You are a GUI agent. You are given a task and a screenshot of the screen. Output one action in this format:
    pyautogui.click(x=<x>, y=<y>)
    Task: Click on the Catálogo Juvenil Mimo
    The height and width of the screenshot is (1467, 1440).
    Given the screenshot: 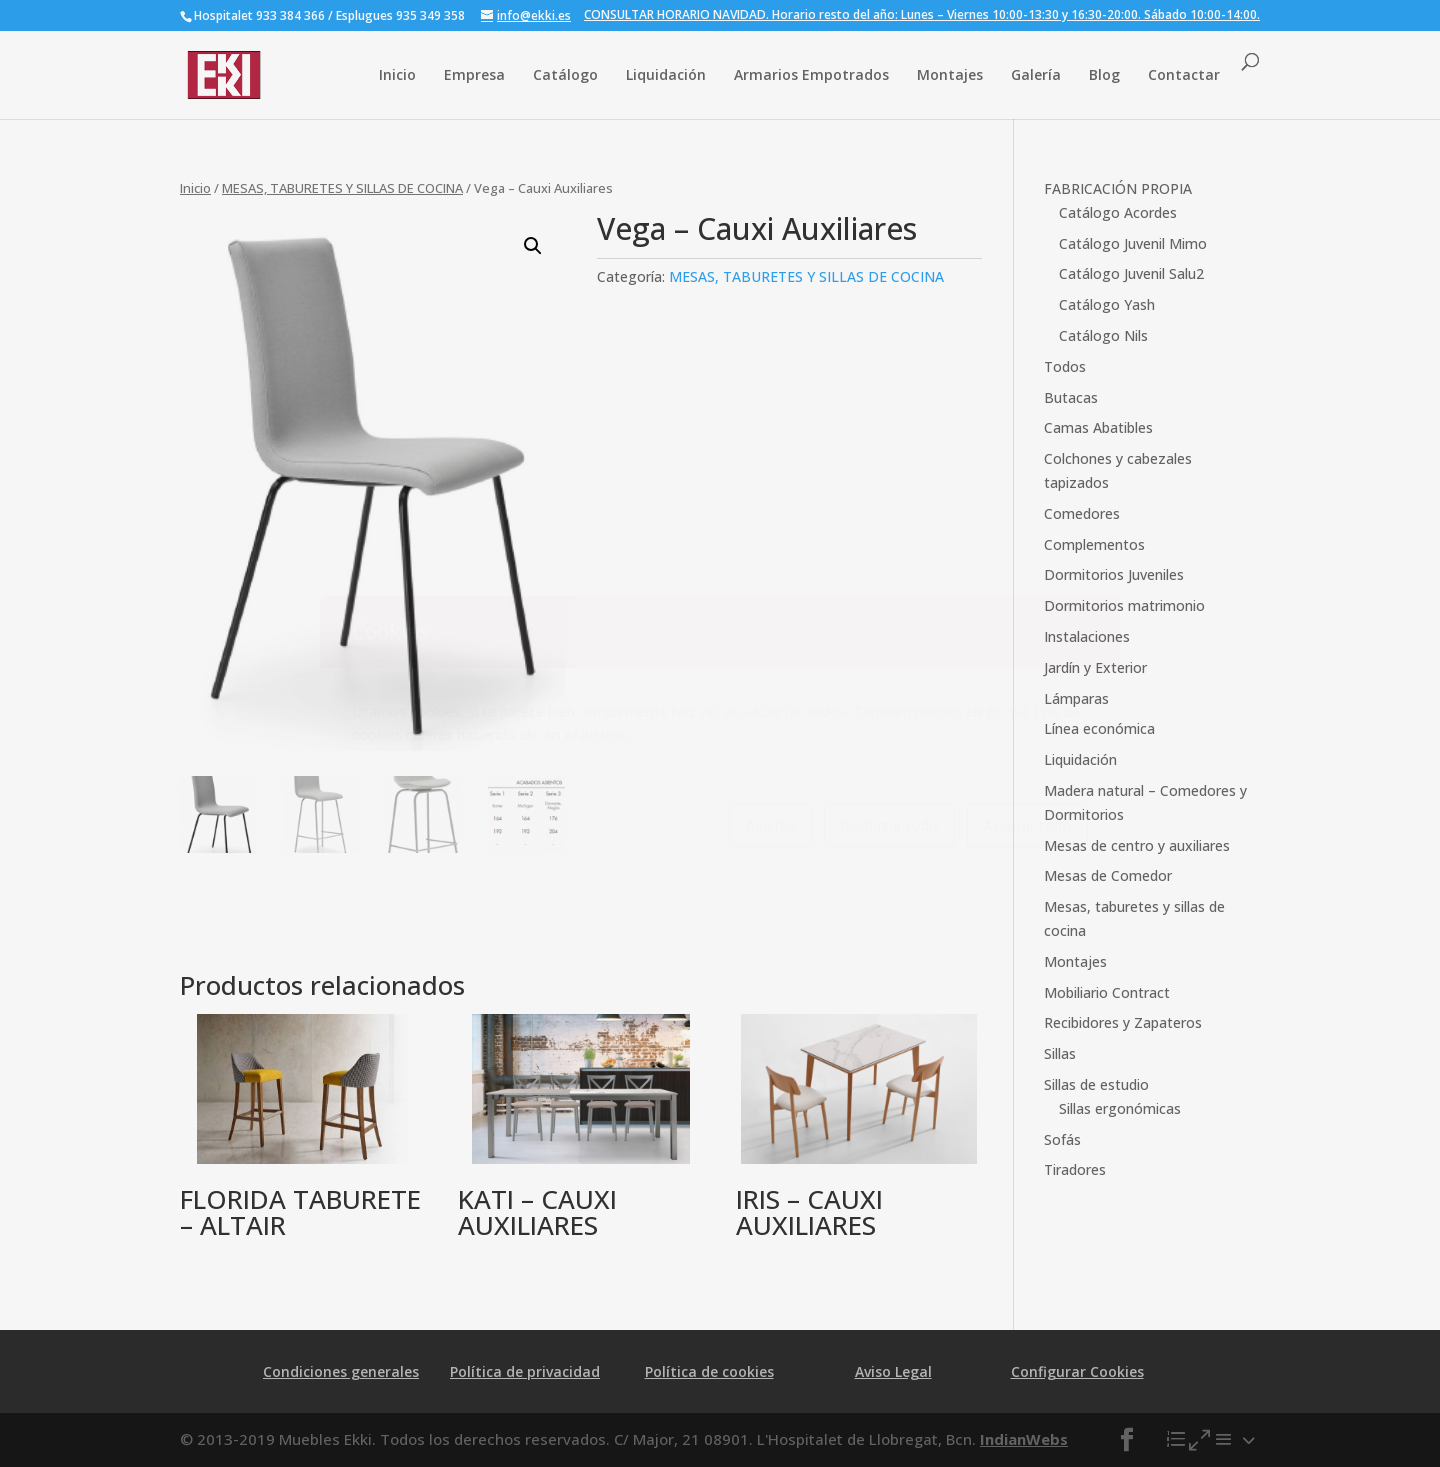 What is the action you would take?
    pyautogui.click(x=1133, y=243)
    